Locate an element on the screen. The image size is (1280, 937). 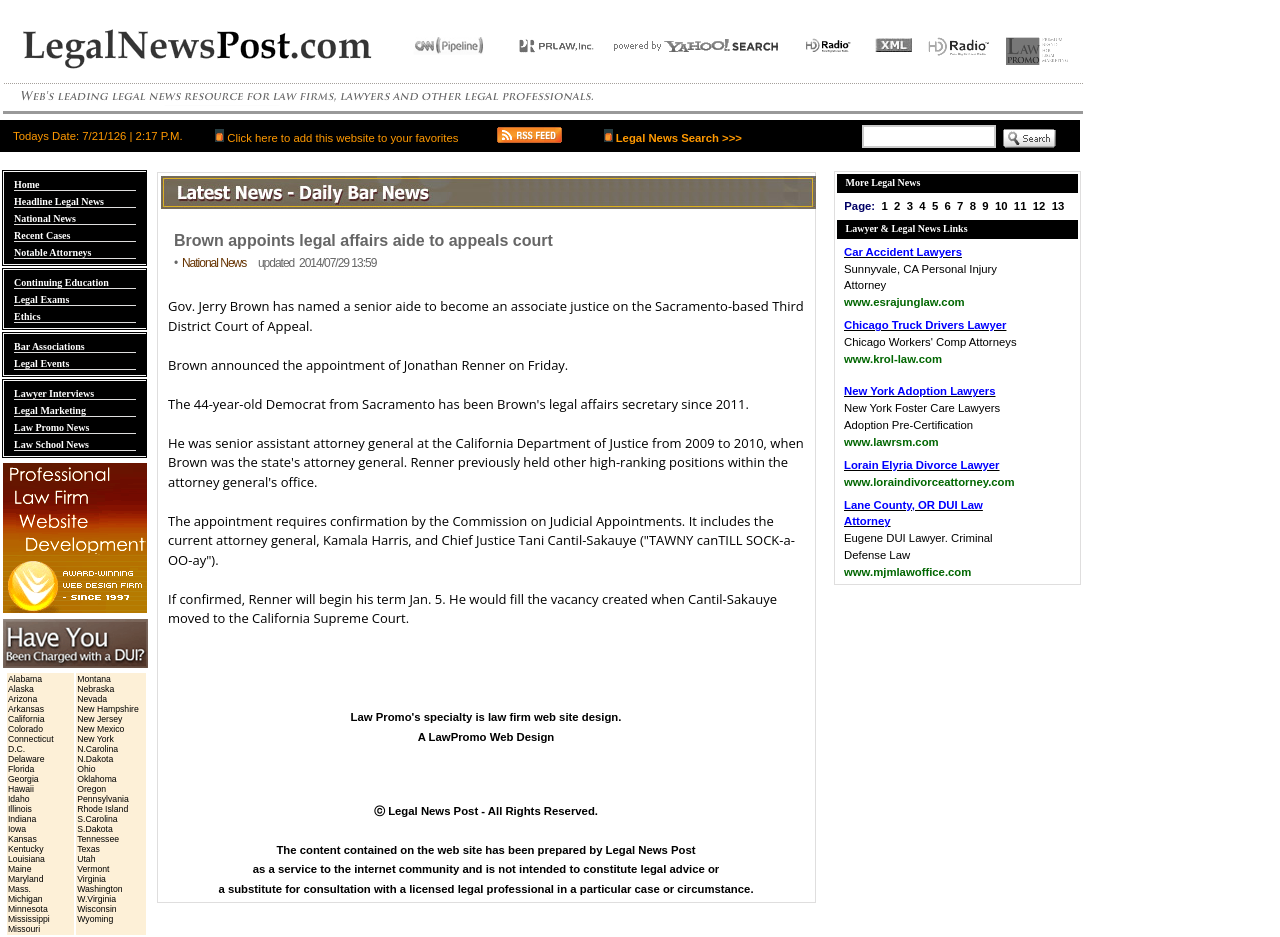
Nebraska is located at coordinates (95, 689).